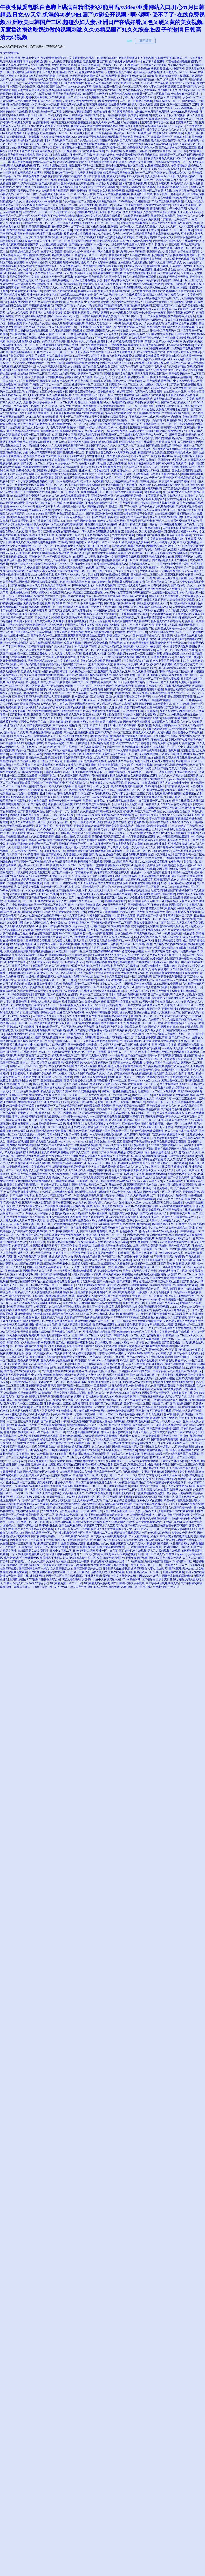 This screenshot has height=2576, width=205. What do you see at coordinates (189, 1044) in the screenshot?
I see `香蕉国偷产拍视频` at bounding box center [189, 1044].